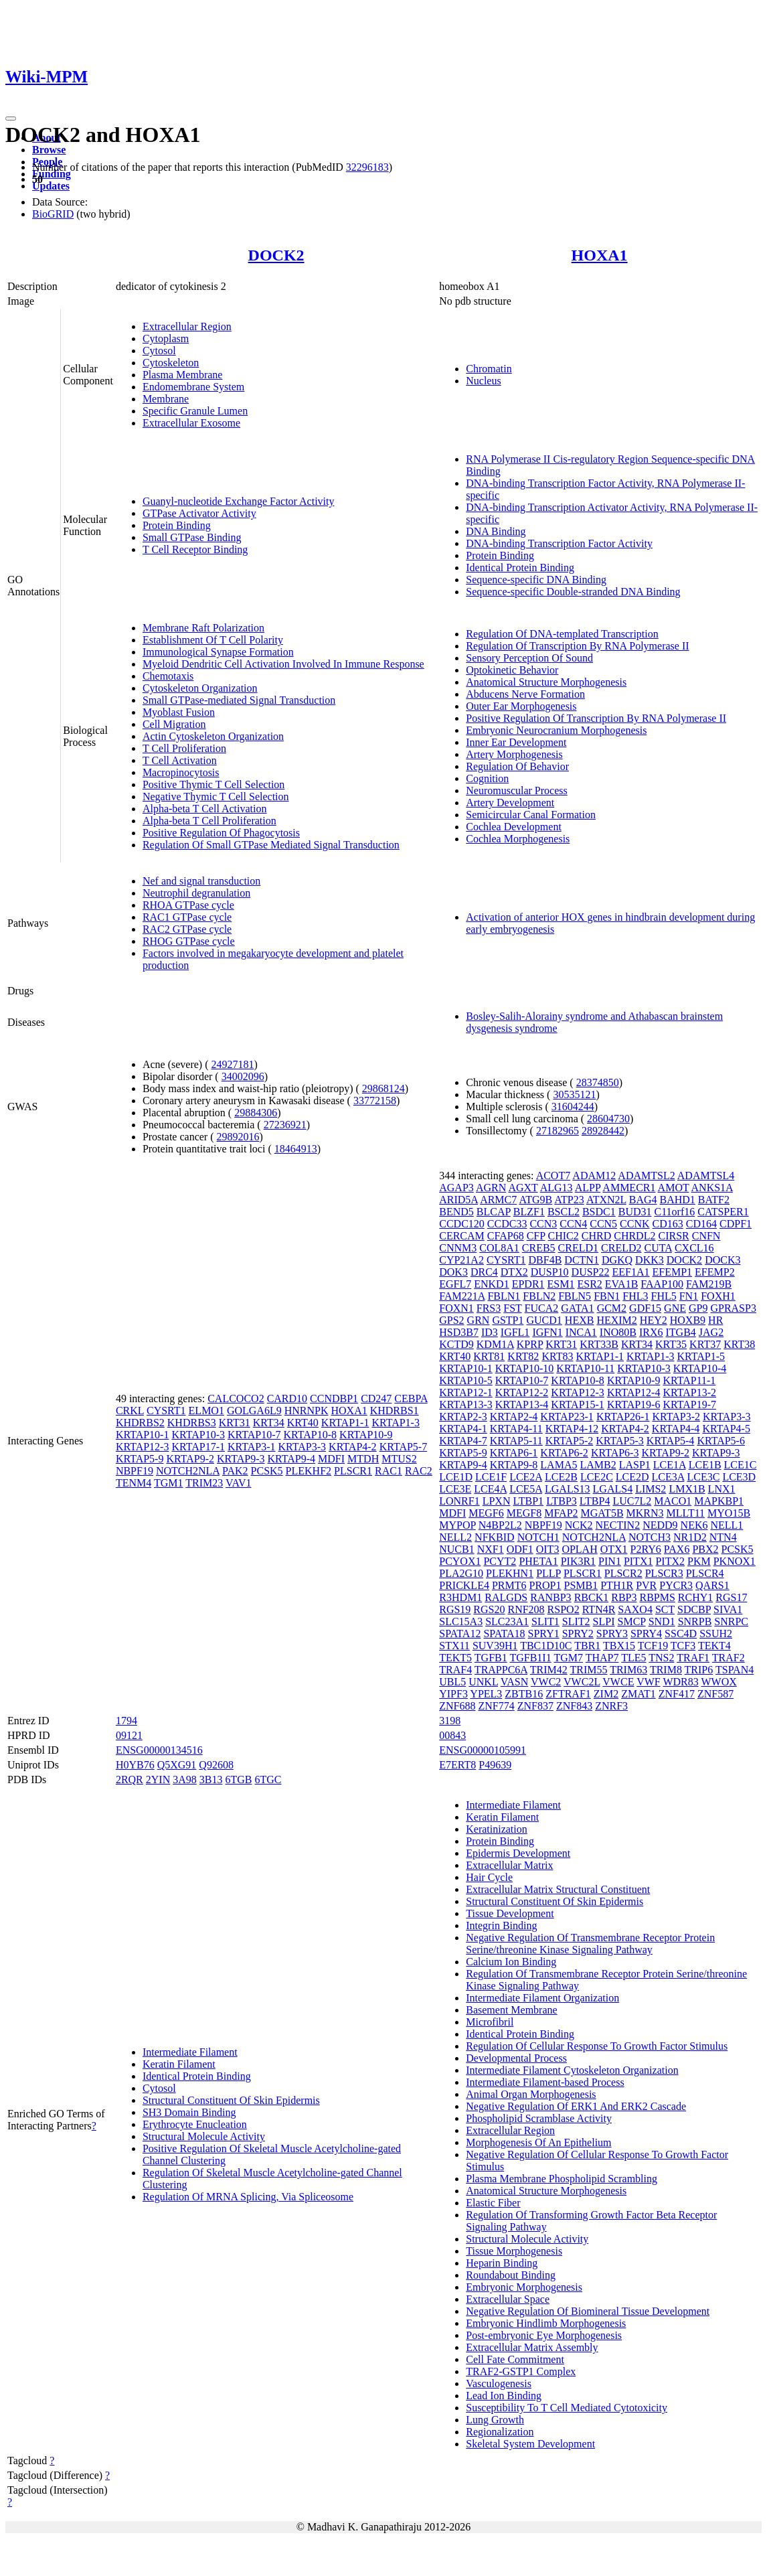  I want to click on TENM4, so click(133, 1483).